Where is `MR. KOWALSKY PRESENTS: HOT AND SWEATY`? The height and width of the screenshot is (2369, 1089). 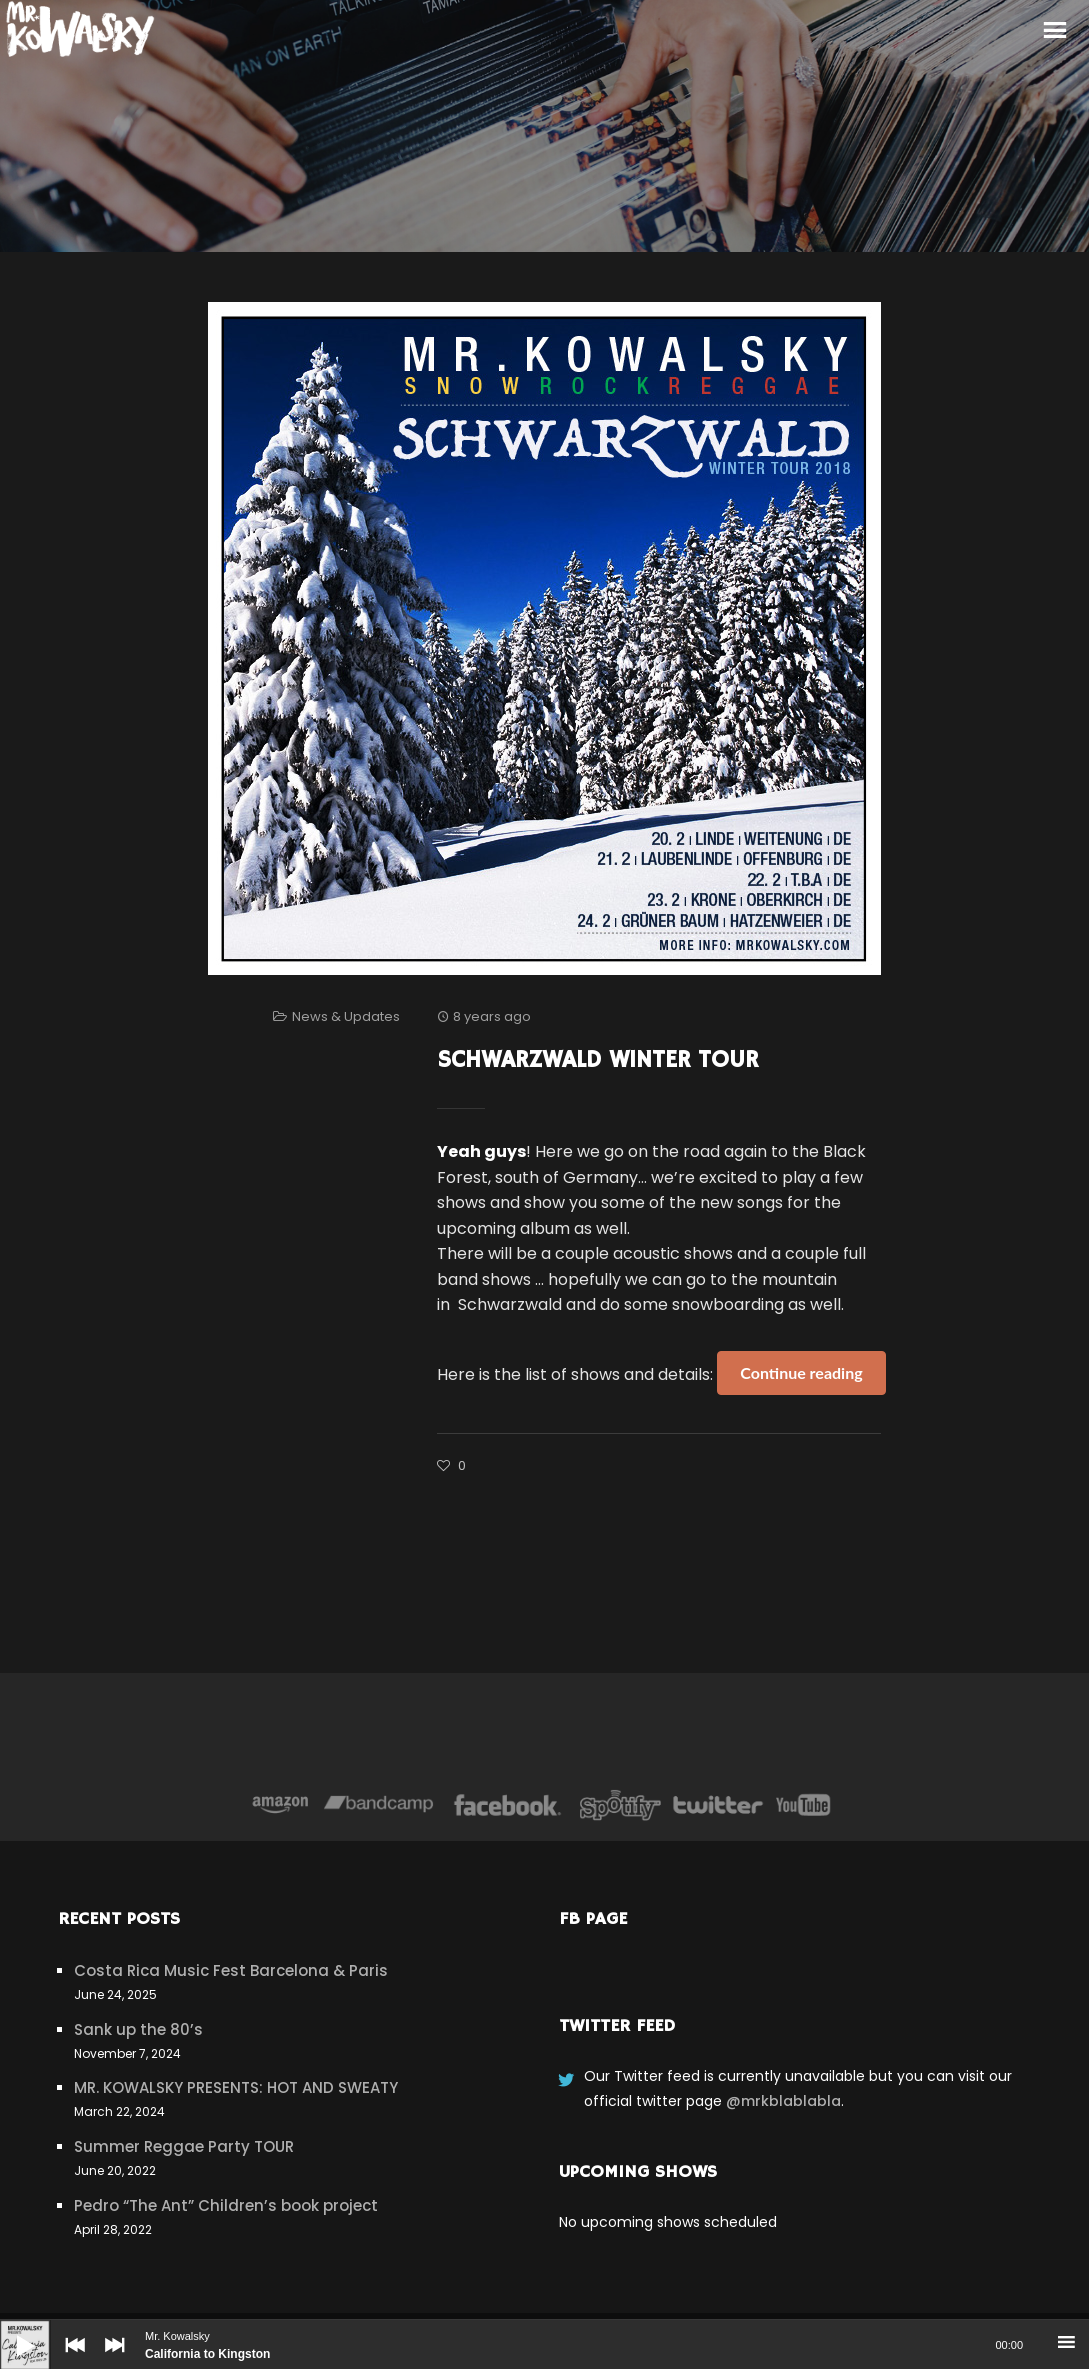
MR. KOWALSKY PRESENTS: HOT AND SWEATY is located at coordinates (236, 2087).